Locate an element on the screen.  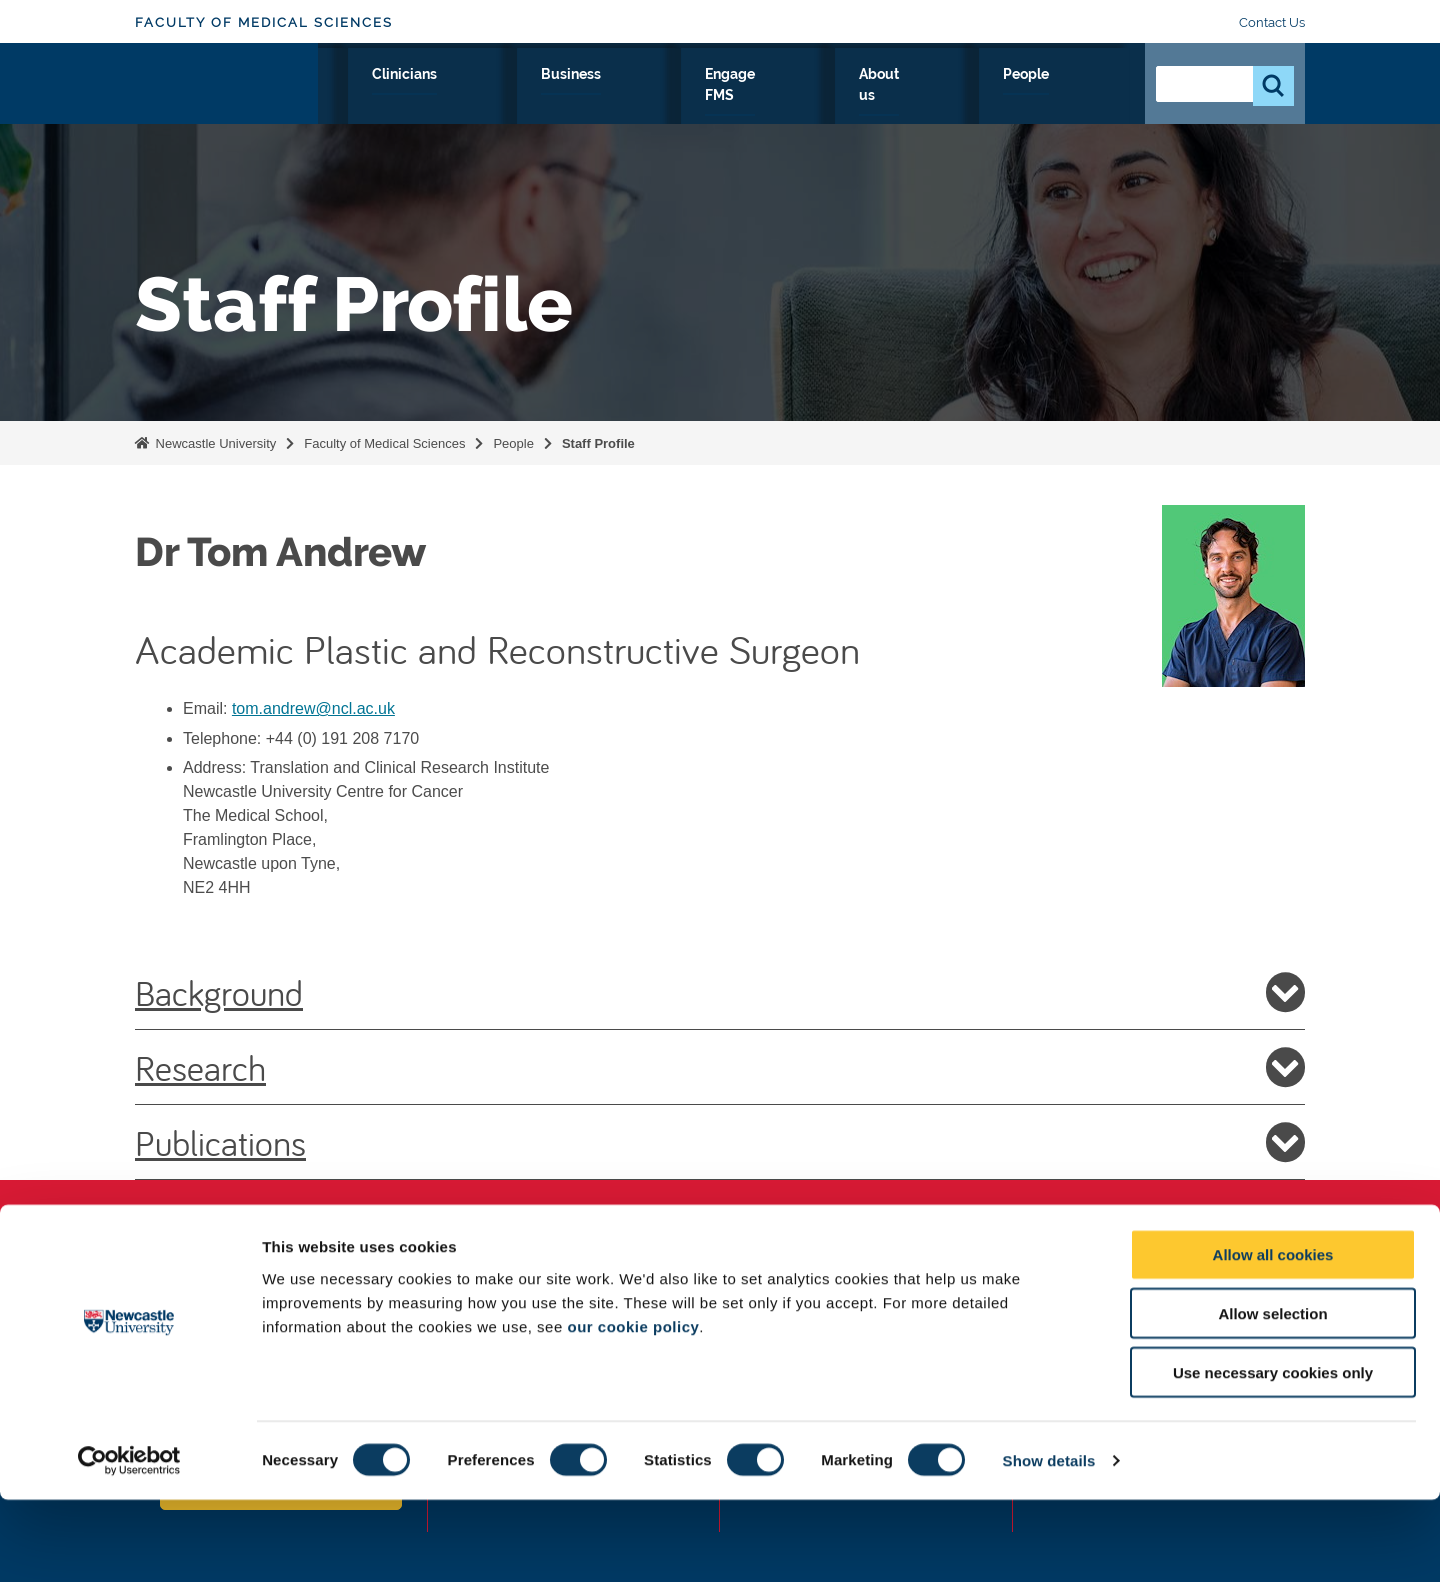
Allow selection is located at coordinates (1272, 1395).